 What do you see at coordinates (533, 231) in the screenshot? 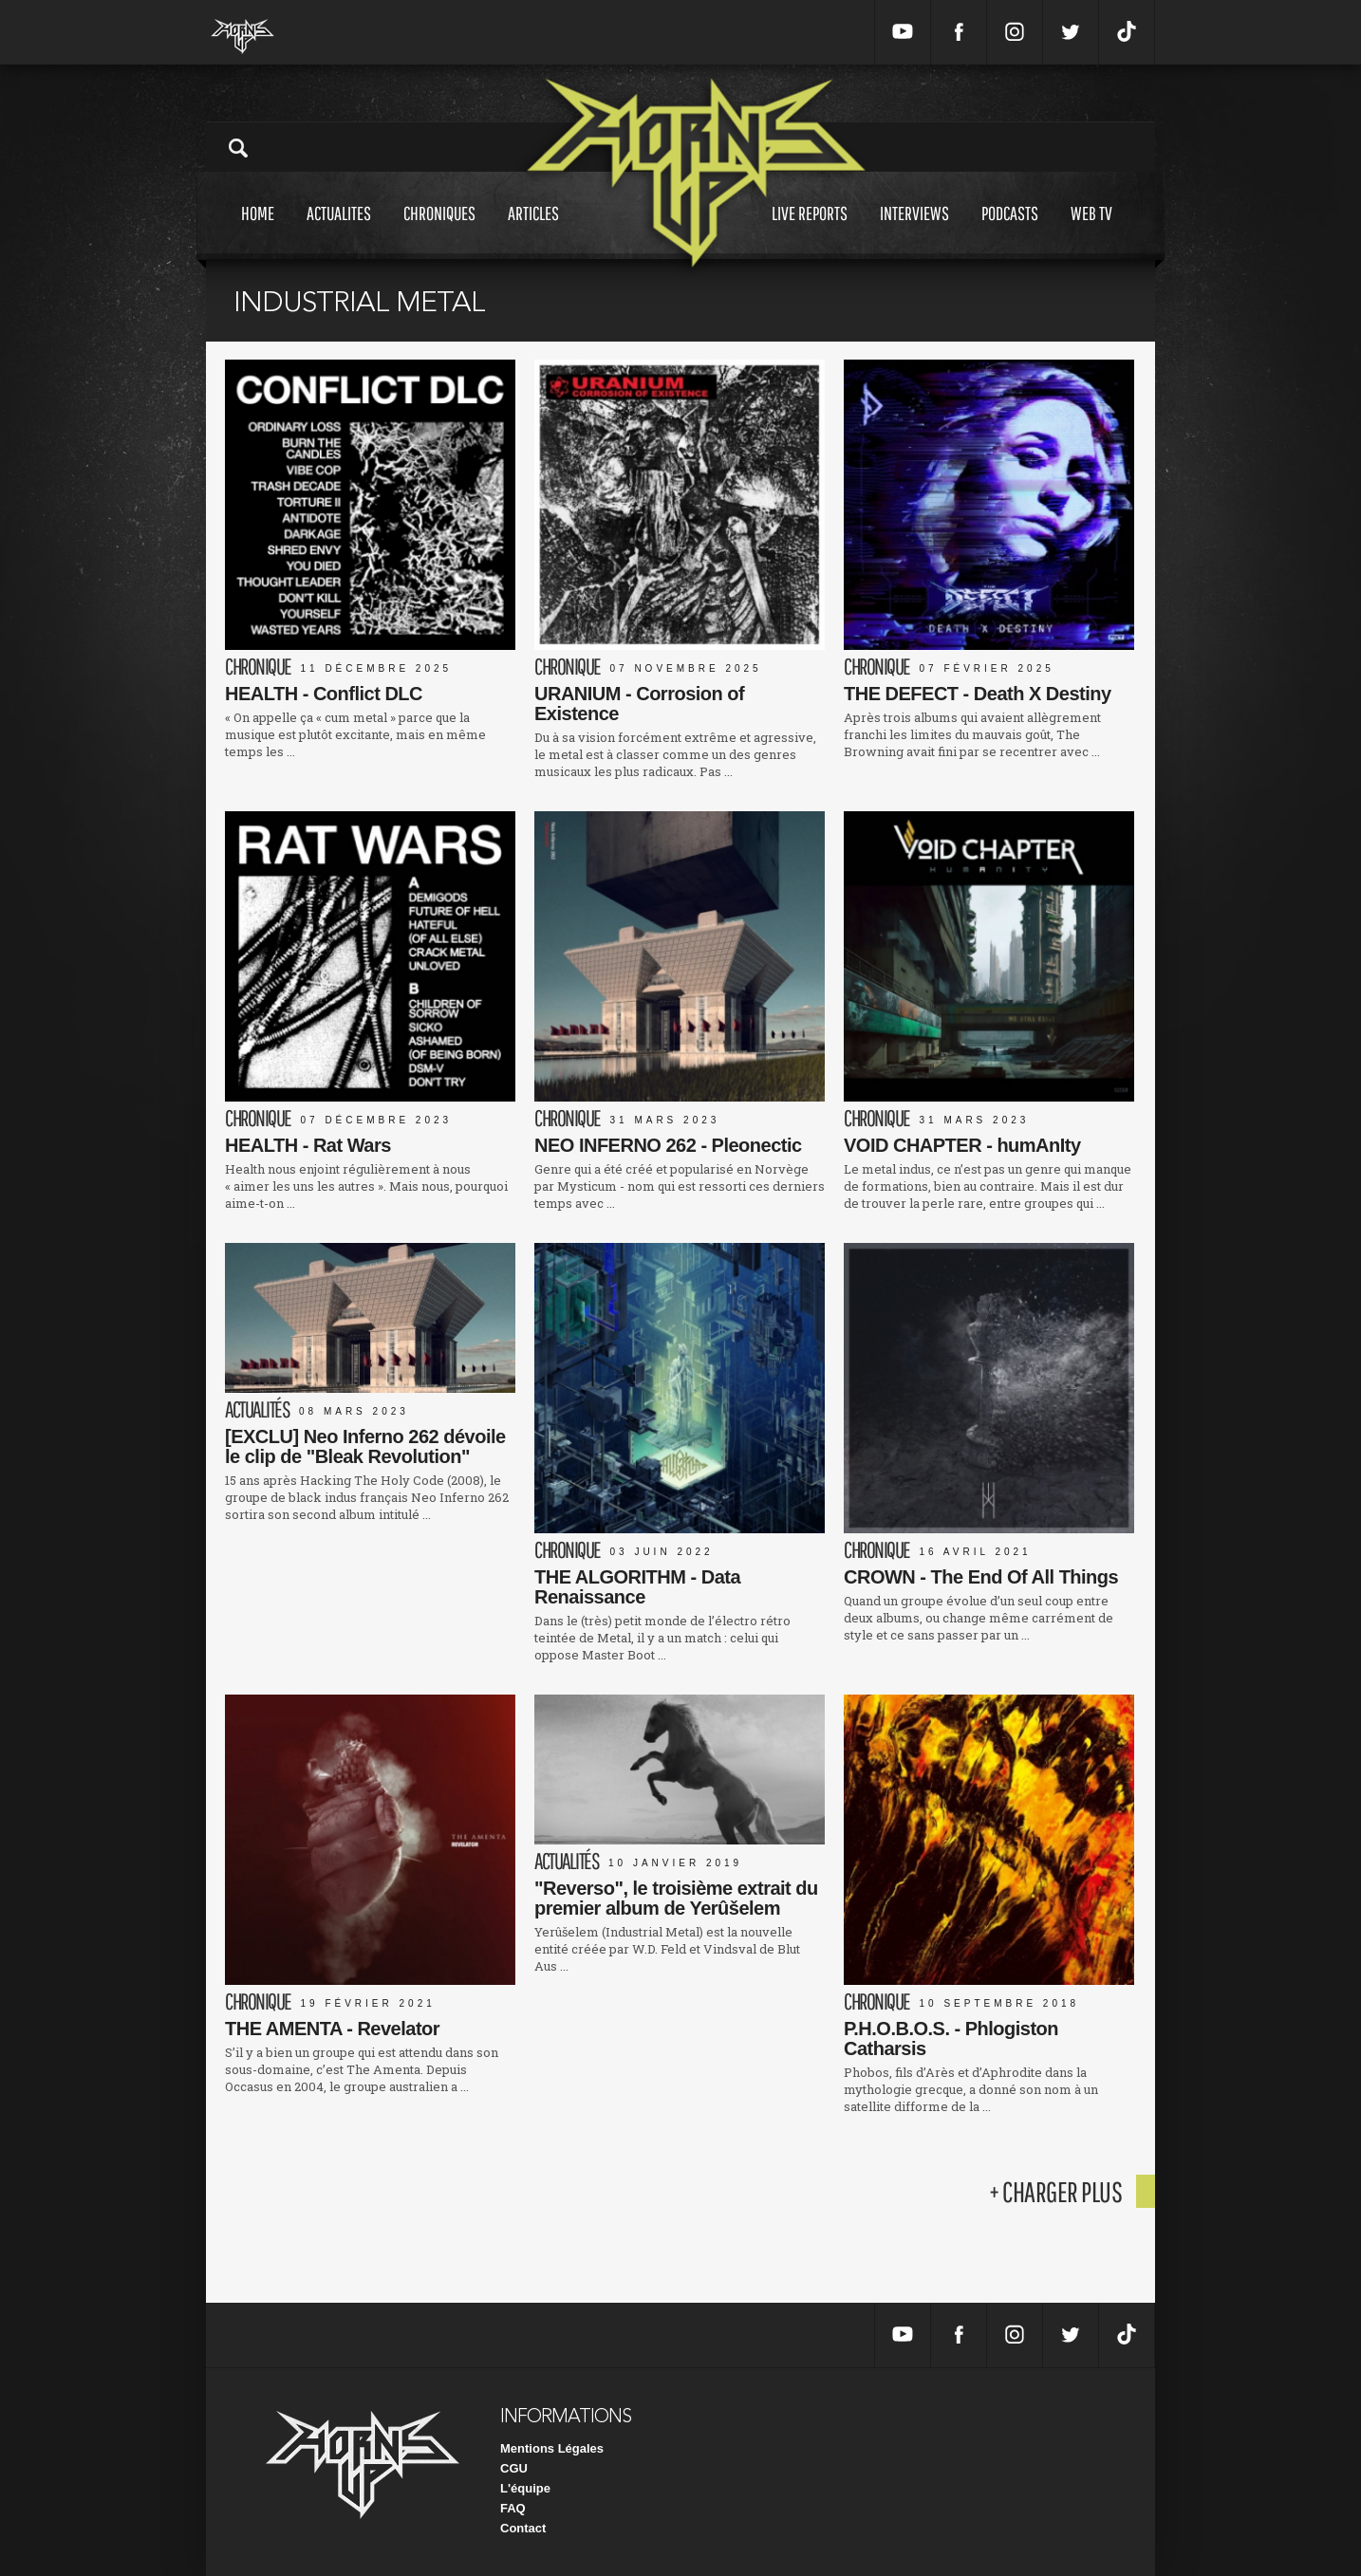
I see `Articles` at bounding box center [533, 231].